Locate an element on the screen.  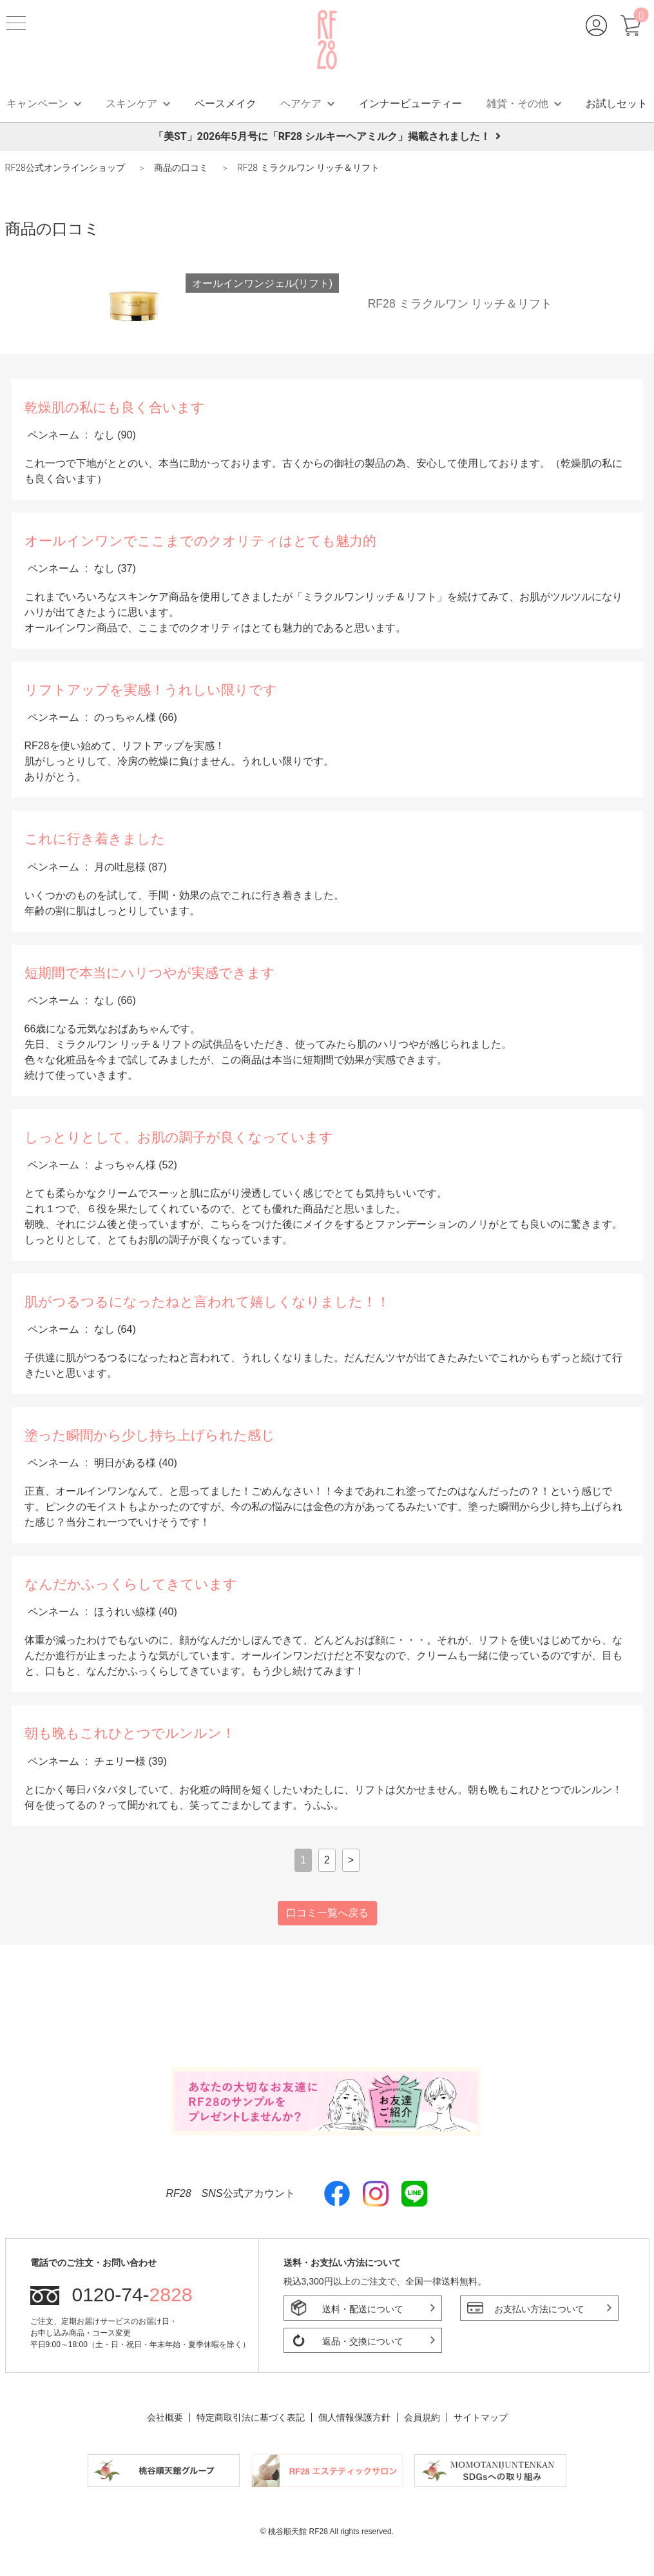
個人情報保護方針 is located at coordinates (354, 2417).